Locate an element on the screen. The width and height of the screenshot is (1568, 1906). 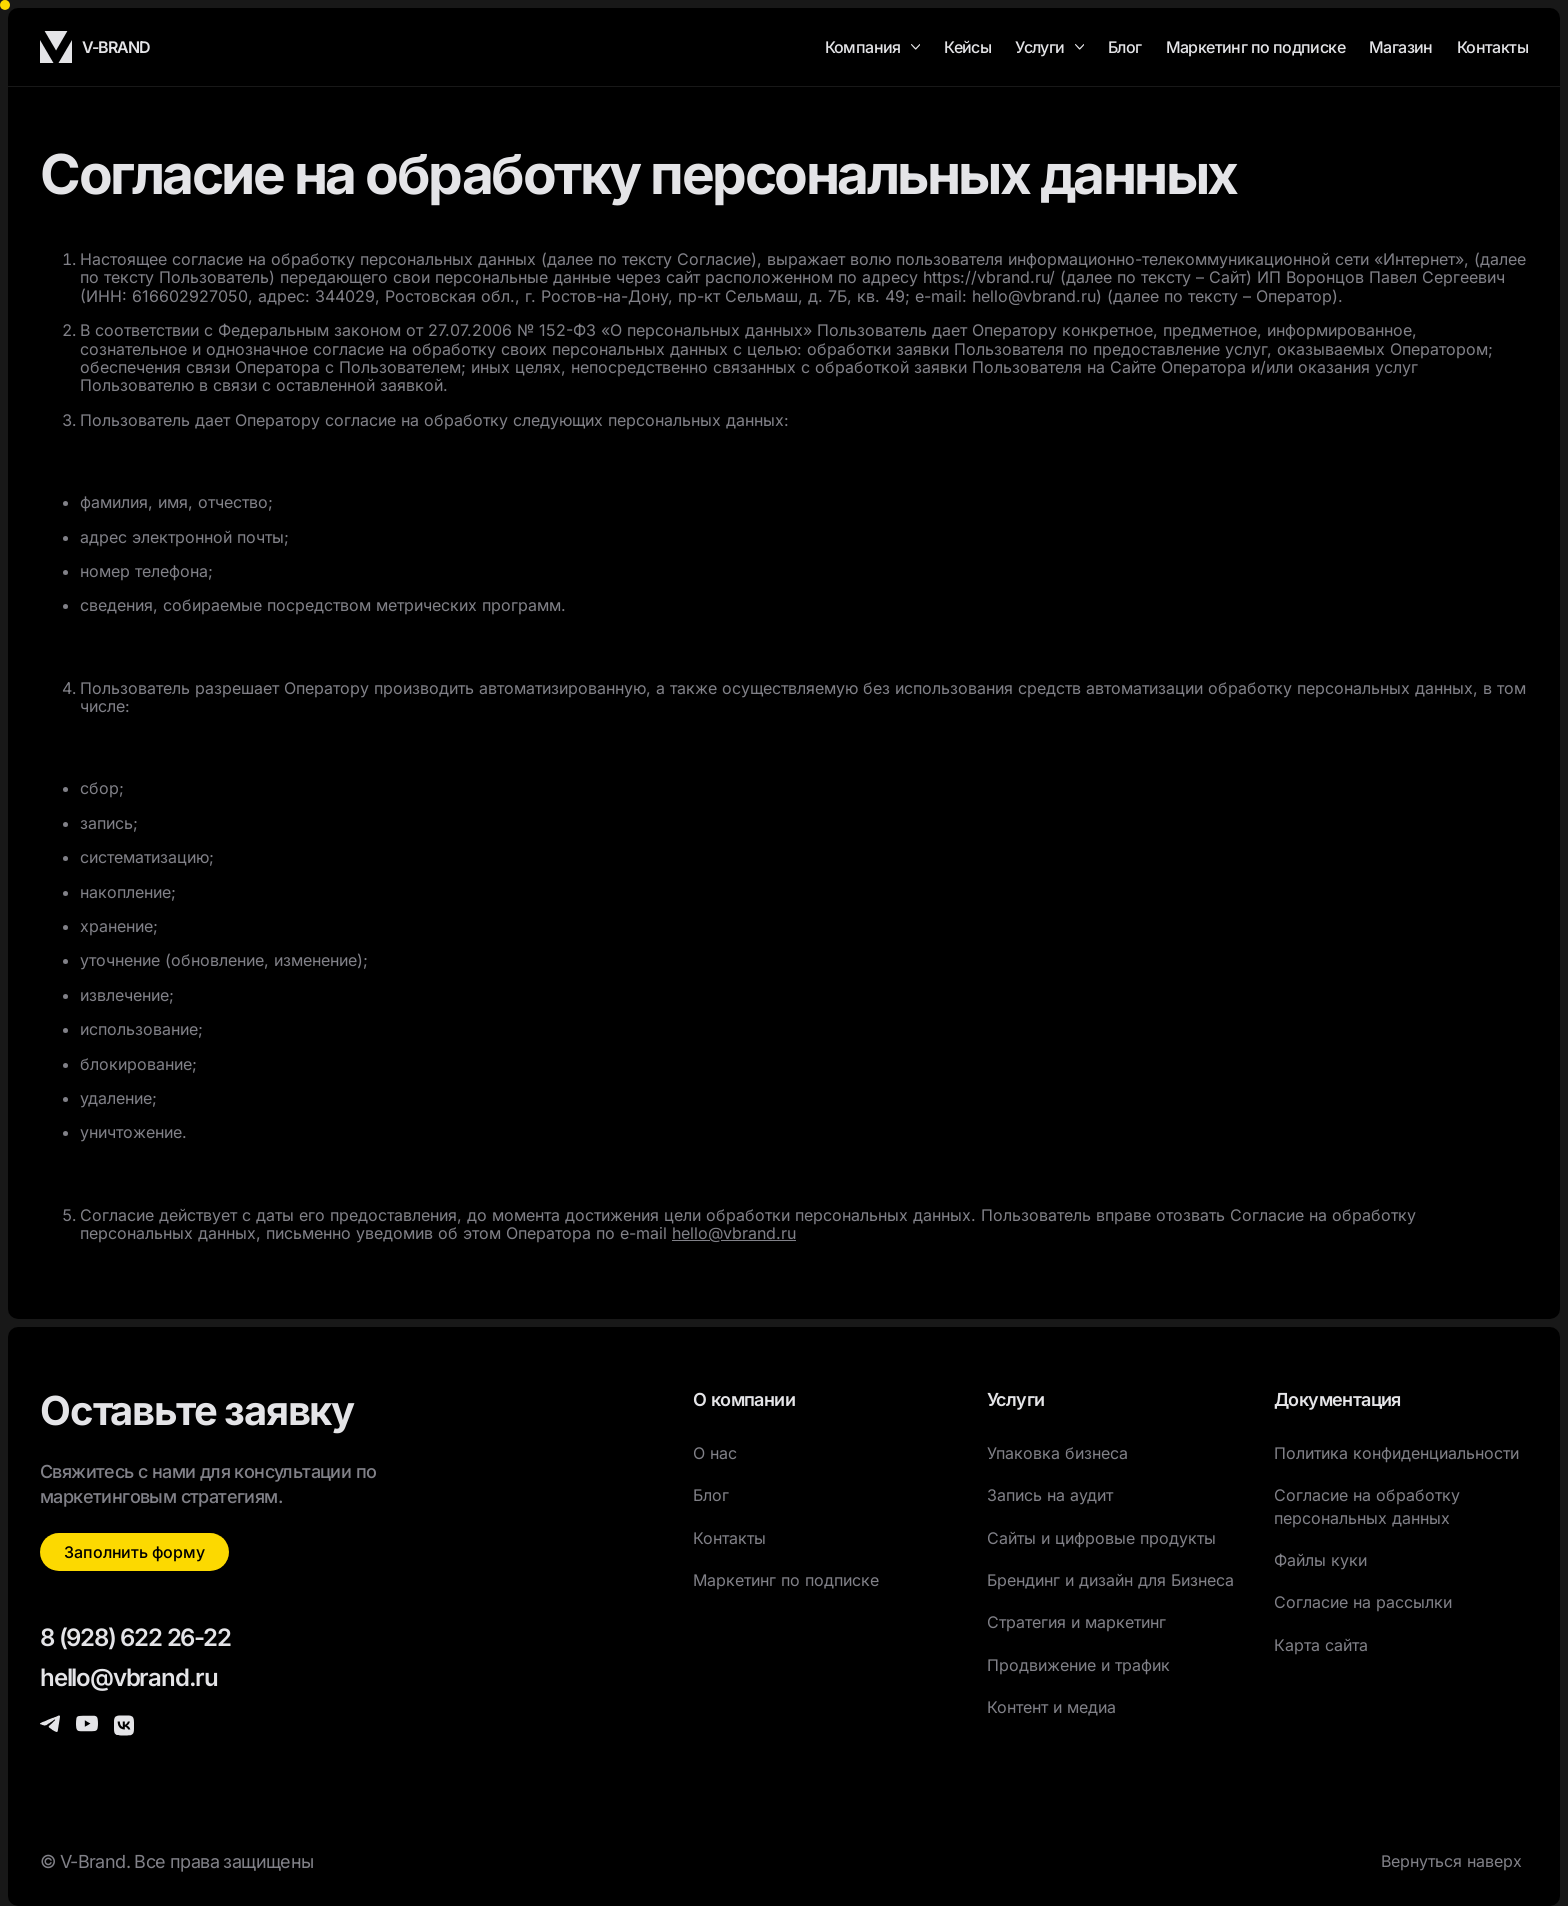
[контактные данные] is located at coordinates (50, 1728).